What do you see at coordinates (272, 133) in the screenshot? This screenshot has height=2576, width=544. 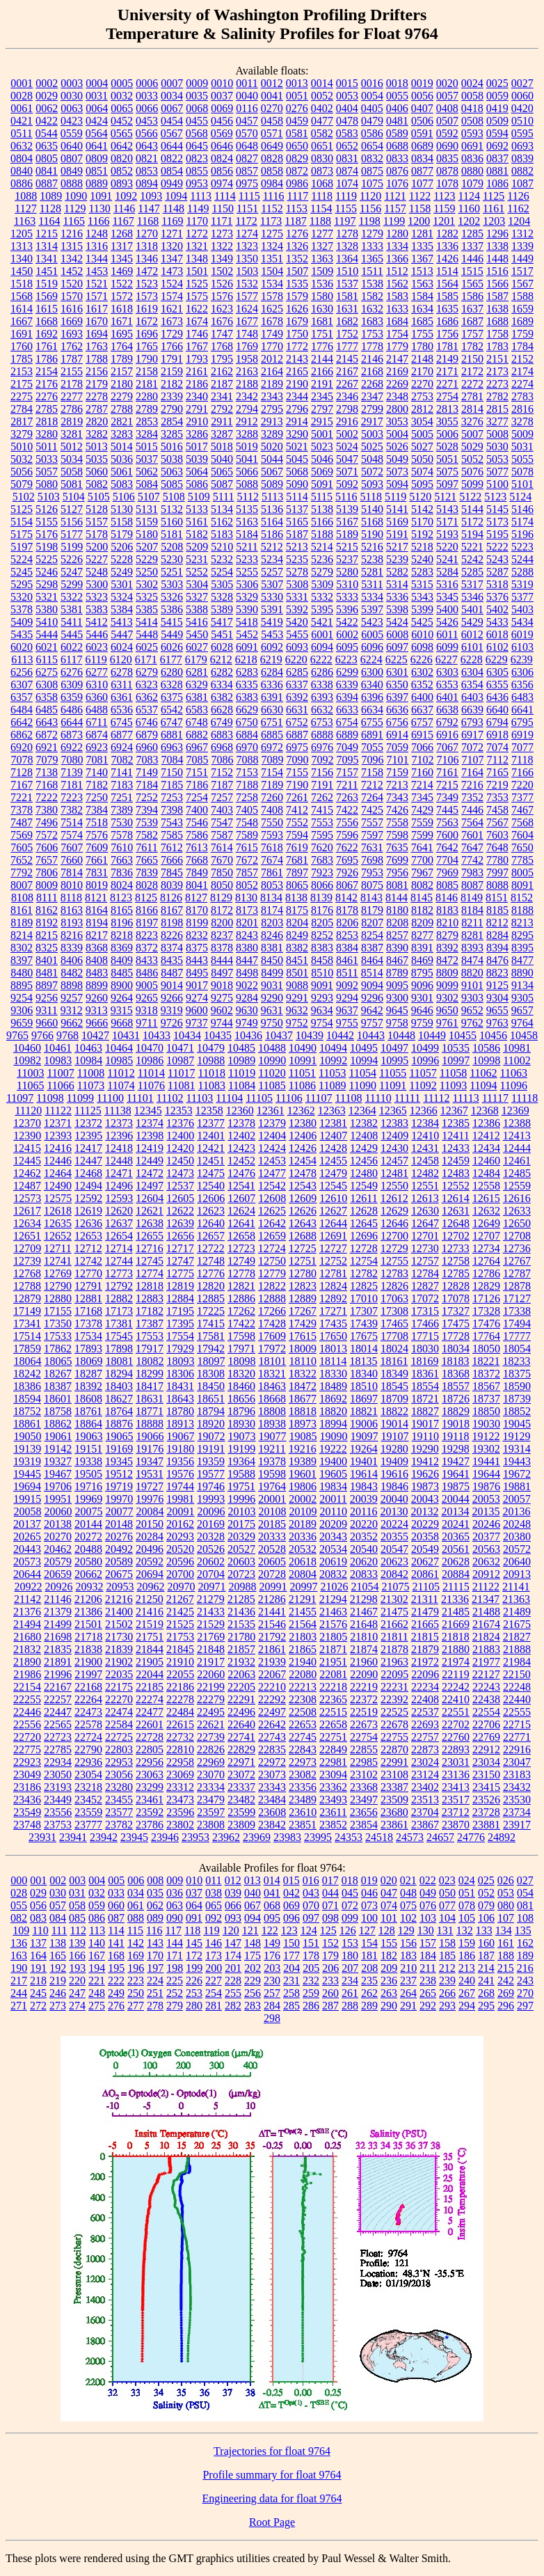 I see `0571` at bounding box center [272, 133].